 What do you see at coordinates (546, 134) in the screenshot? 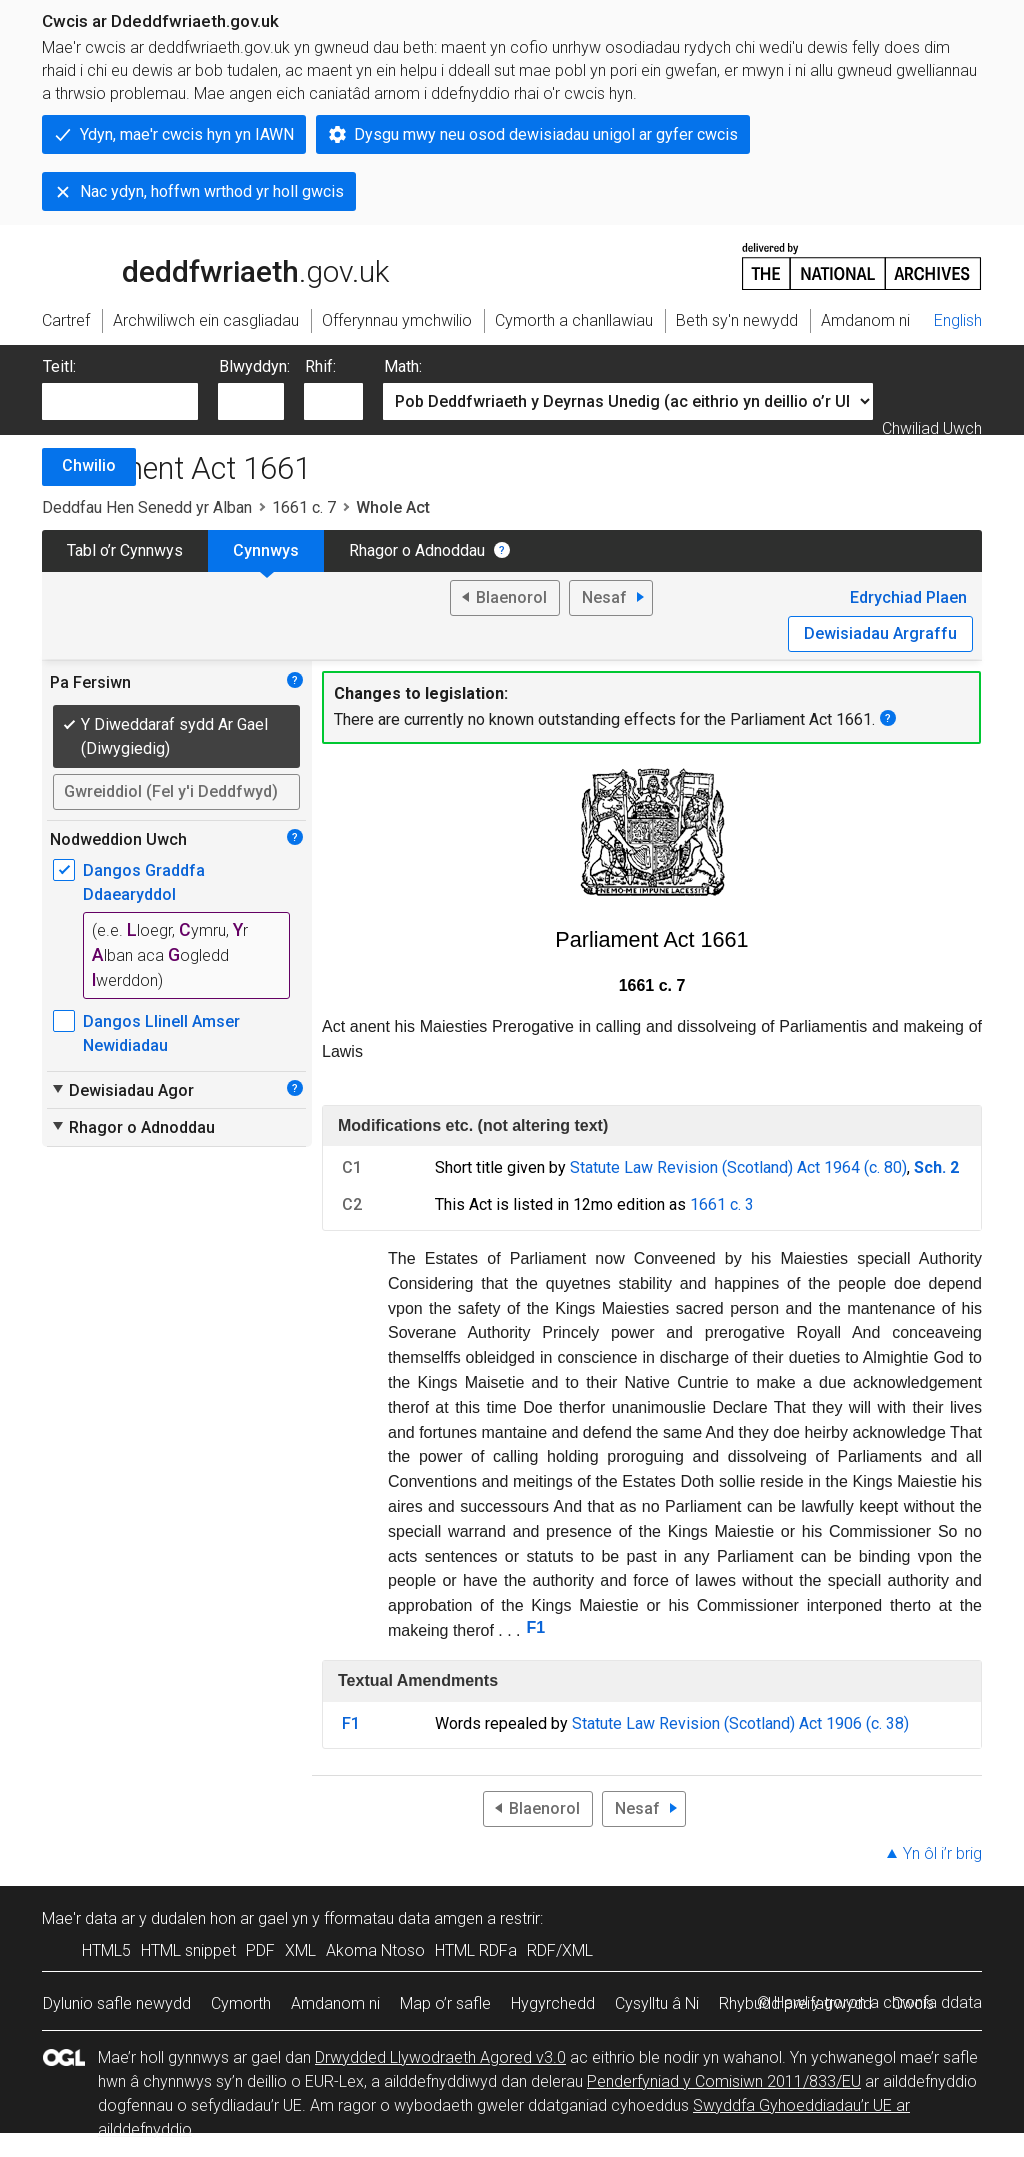
I see `Dysgu mwy neu osod dewisiadau unigol ar gyfer cwcis` at bounding box center [546, 134].